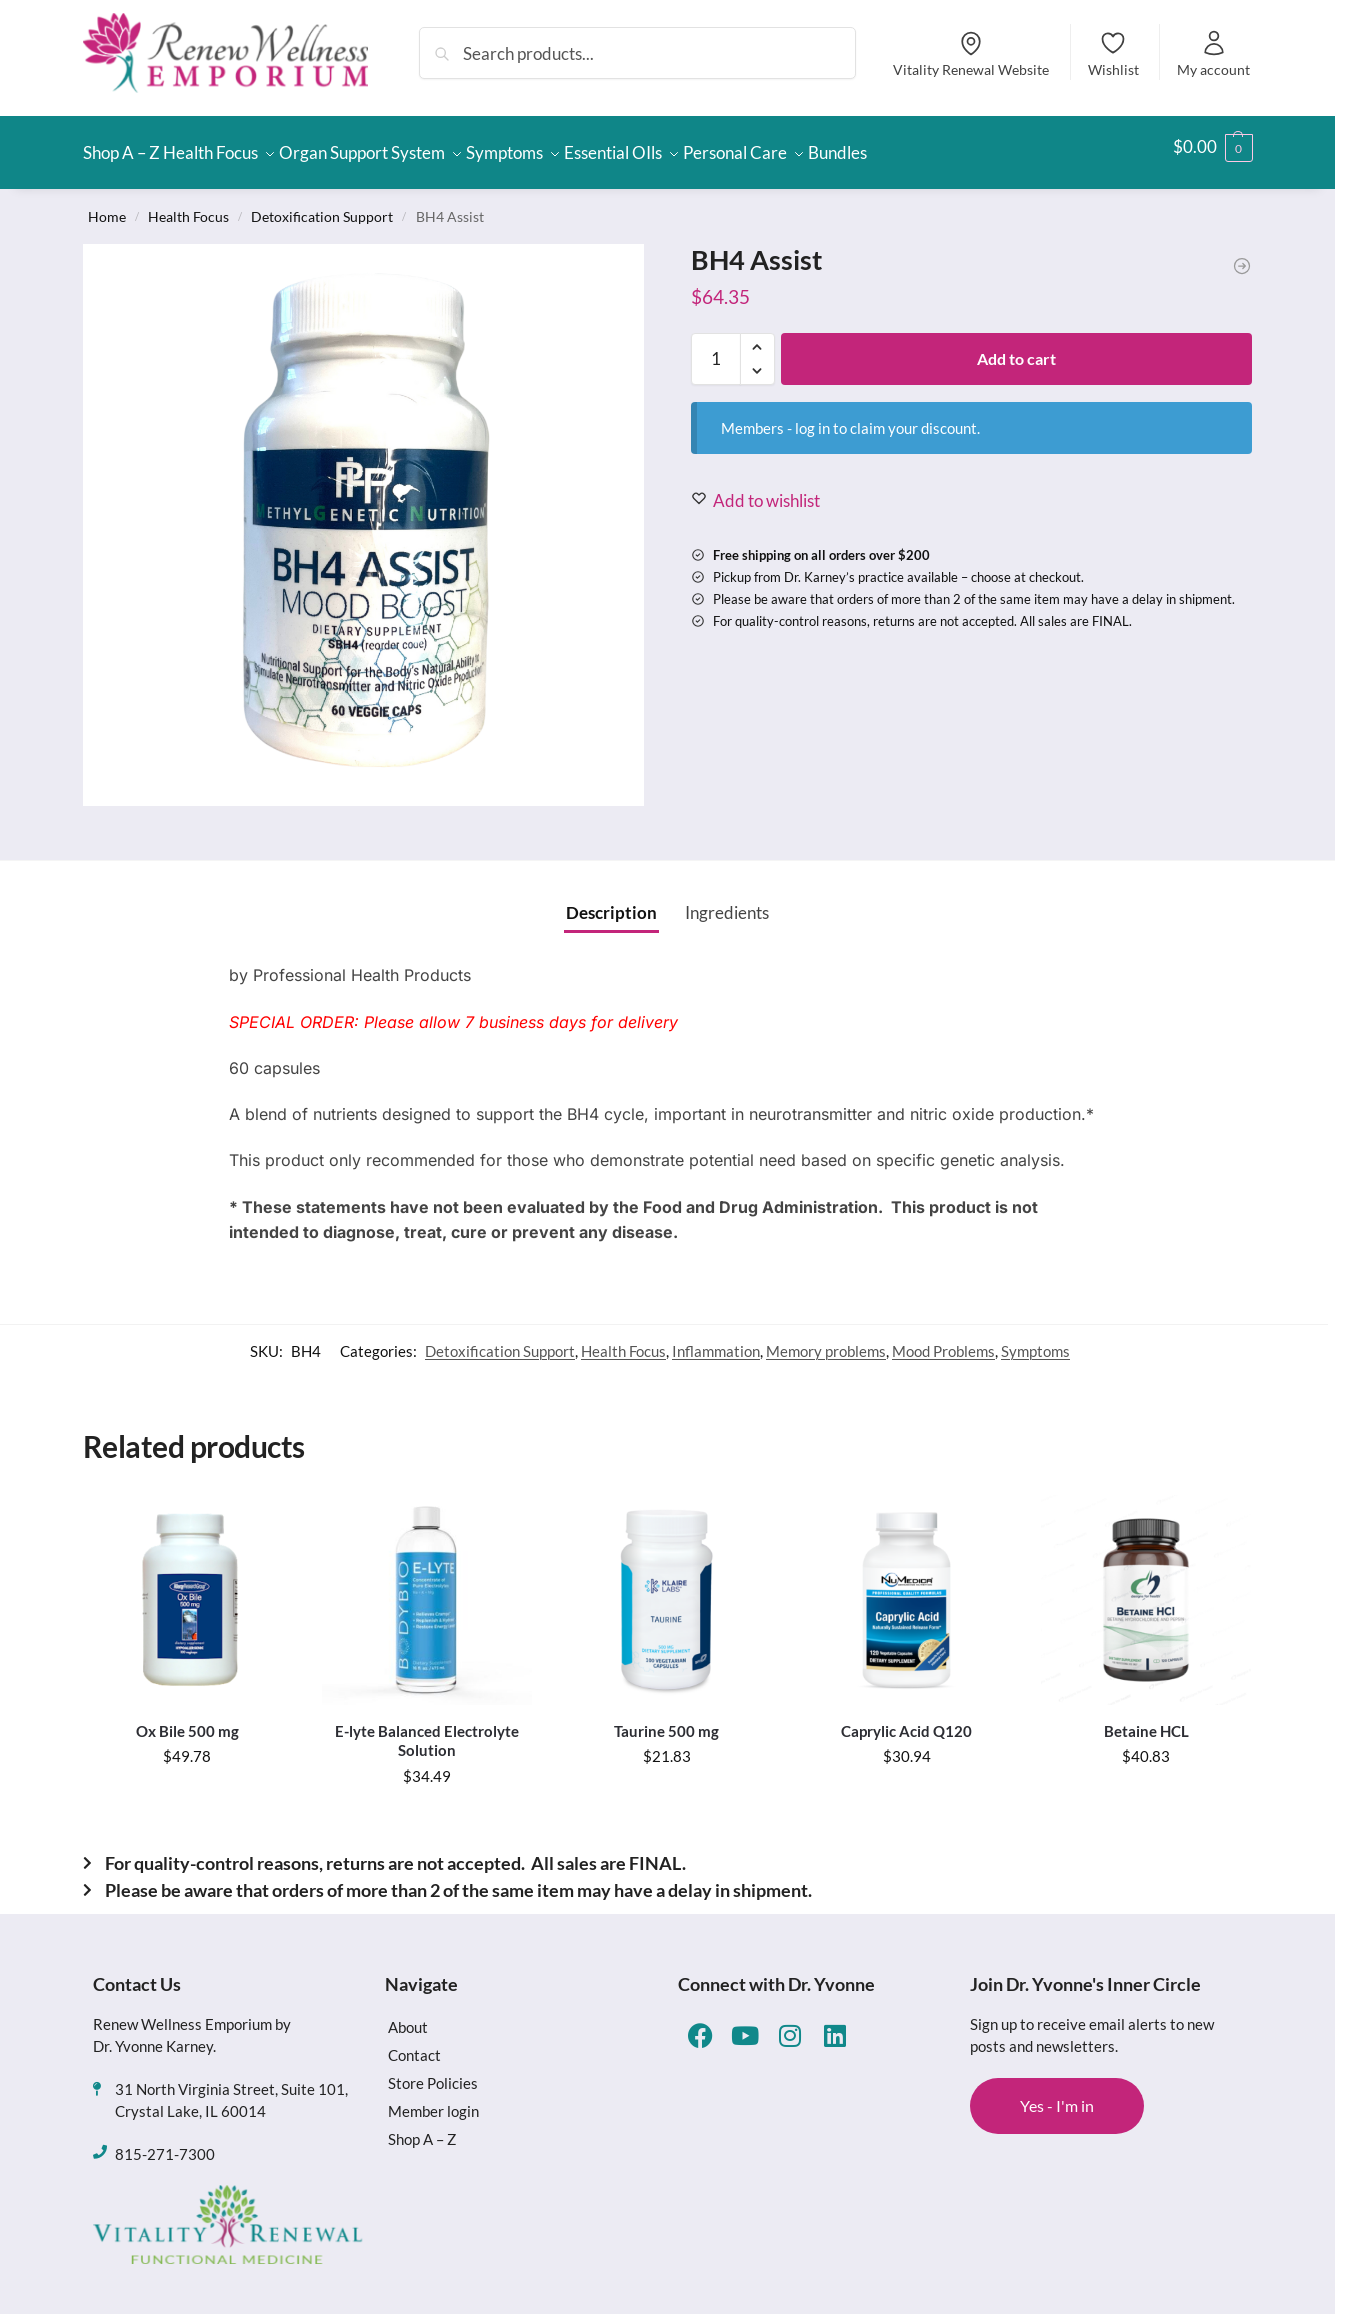  What do you see at coordinates (1035, 1339) in the screenshot?
I see `Symptoms` at bounding box center [1035, 1339].